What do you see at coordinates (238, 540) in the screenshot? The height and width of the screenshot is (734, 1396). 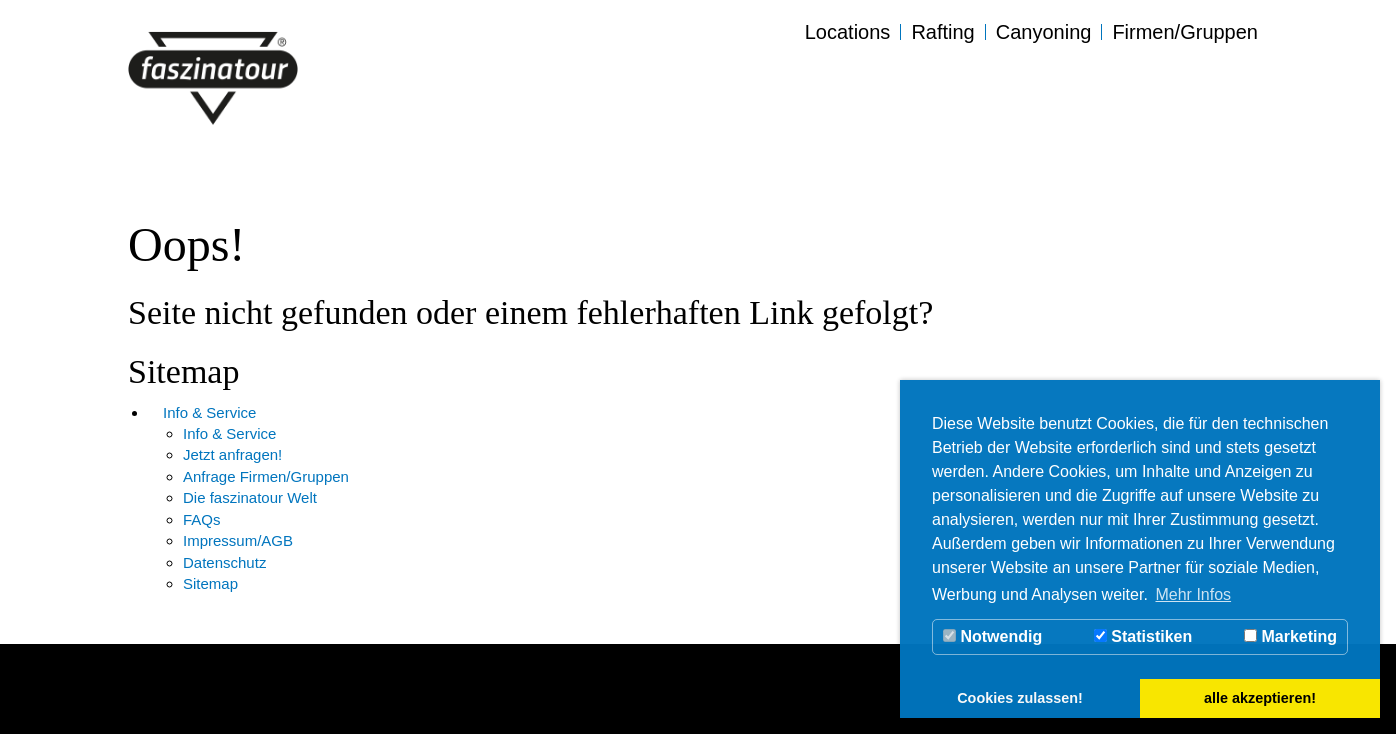 I see `Impressum/AGB` at bounding box center [238, 540].